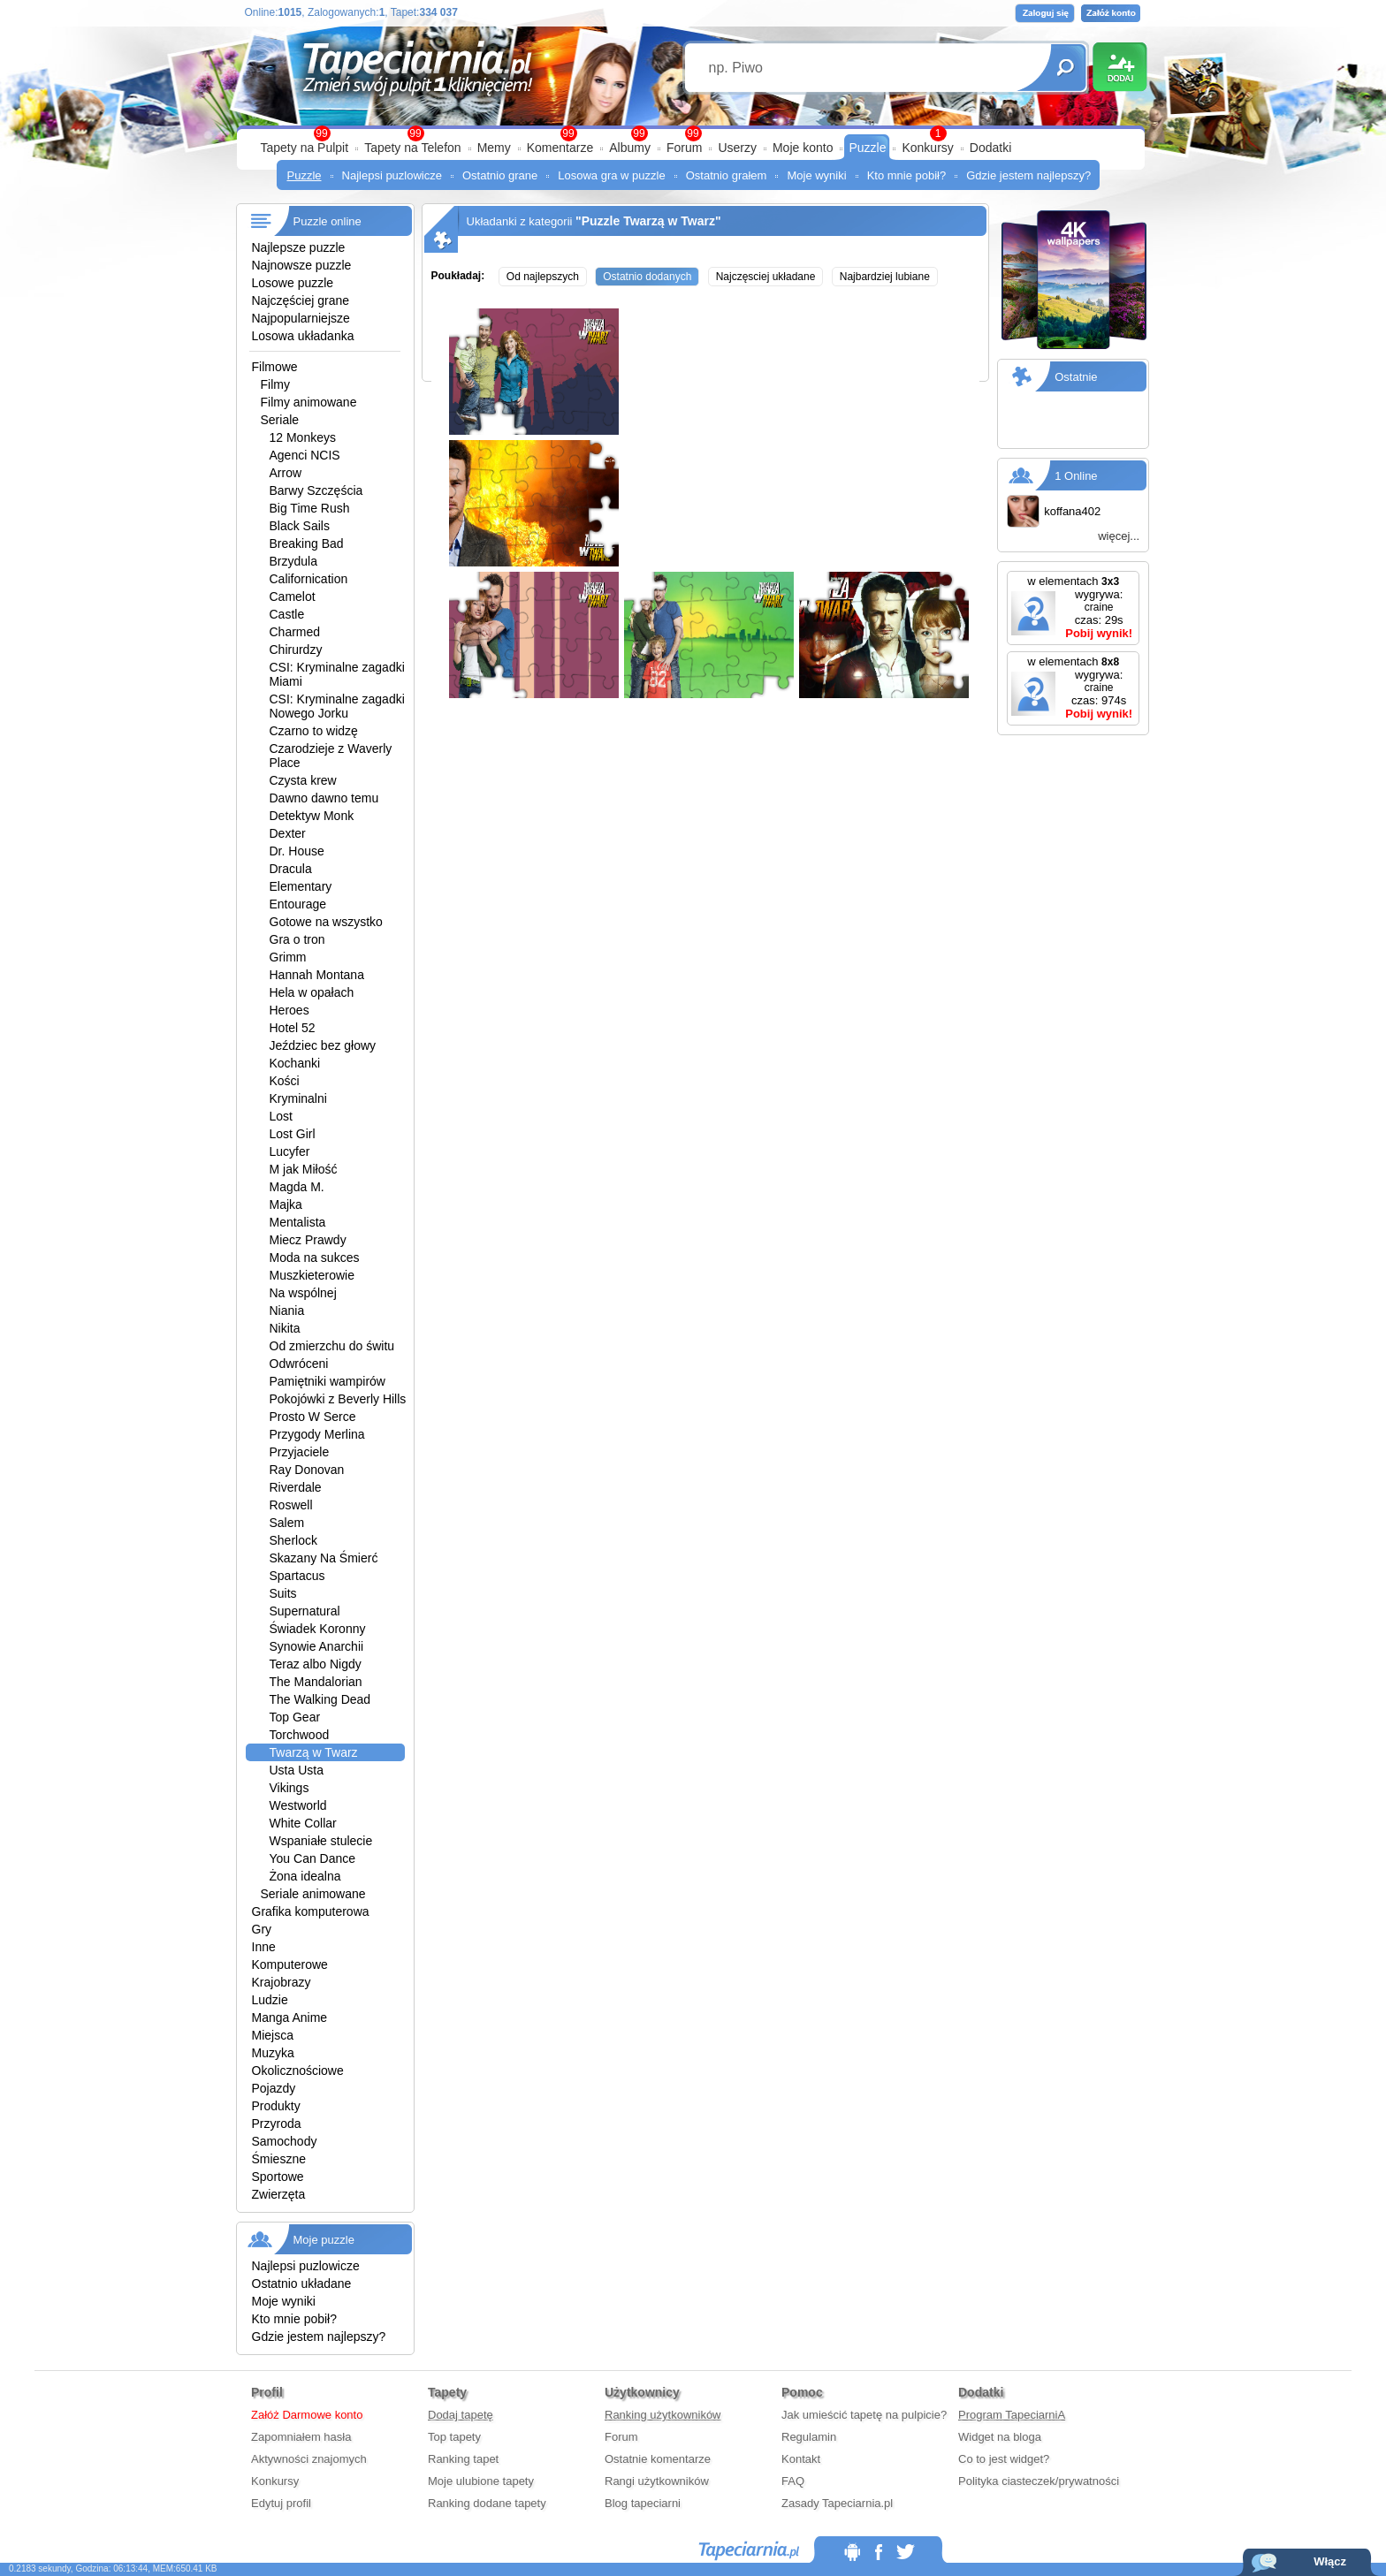 Image resolution: width=1386 pixels, height=2576 pixels. Describe the element at coordinates (275, 367) in the screenshot. I see `Filmowe` at that location.